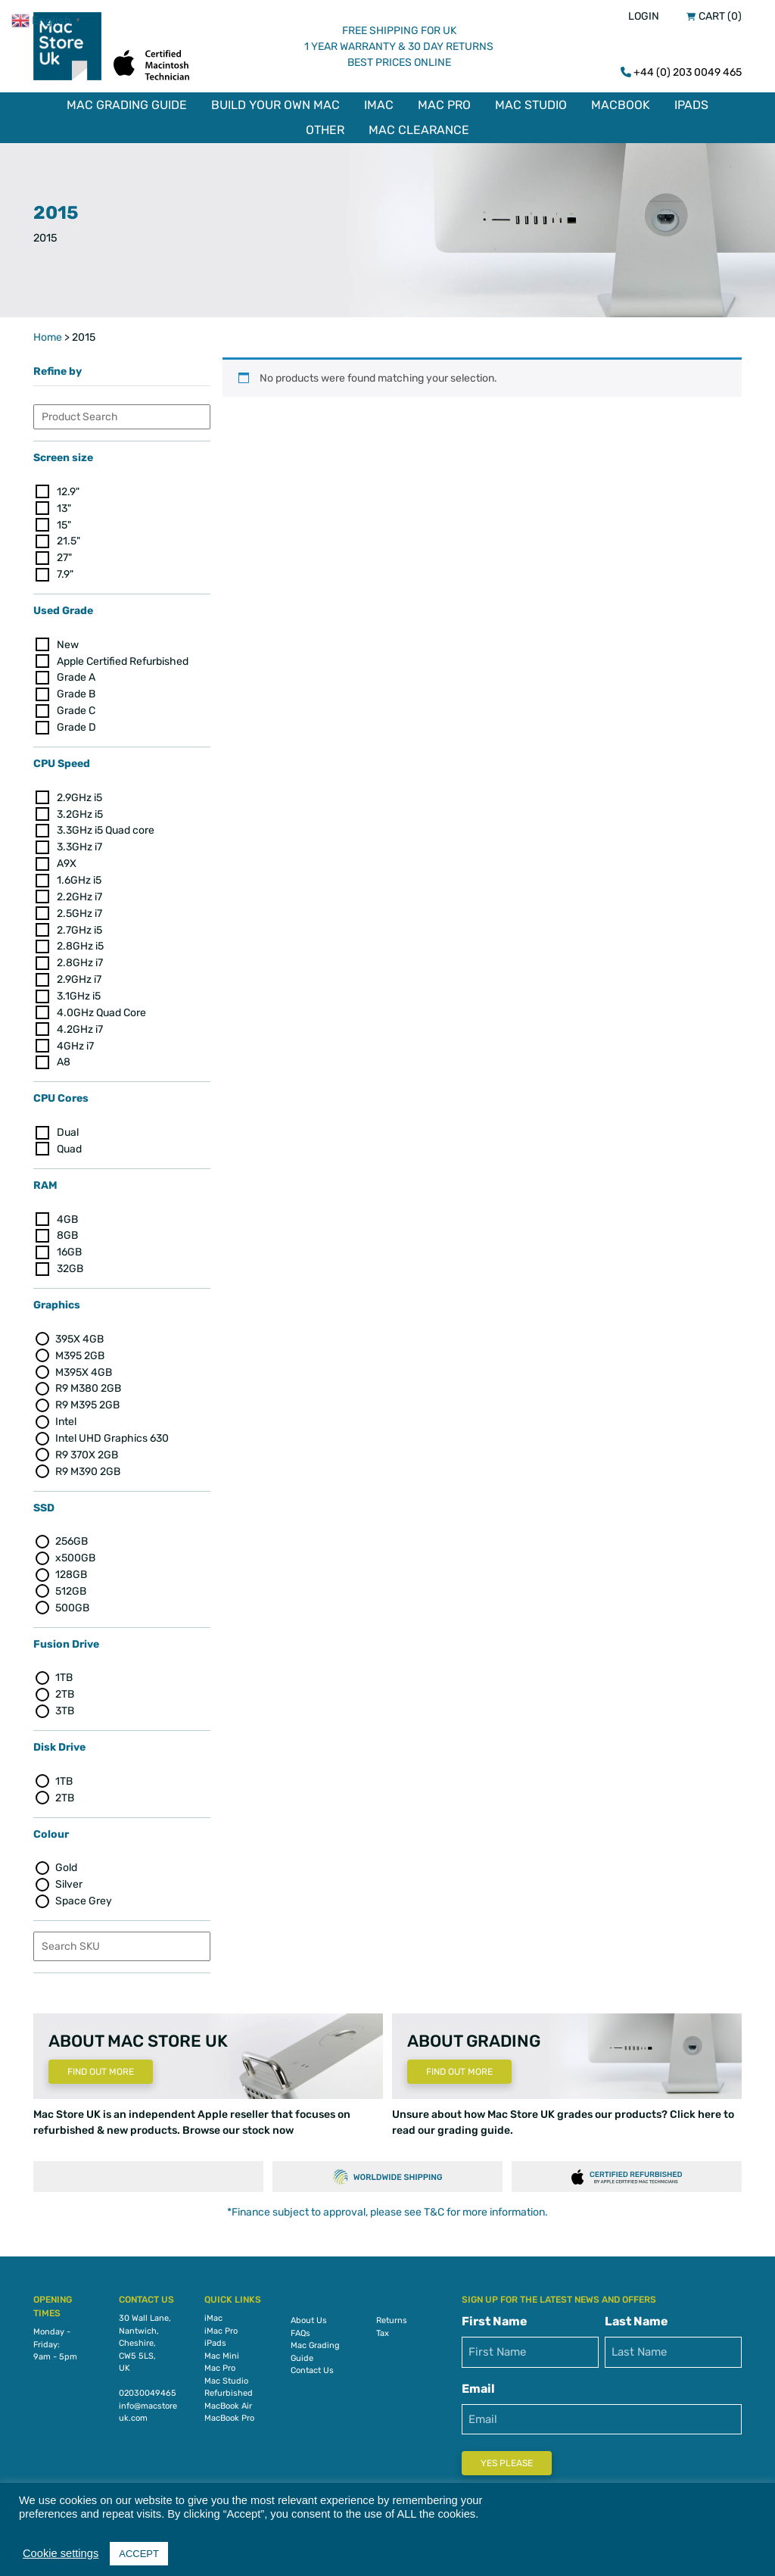 This screenshot has width=775, height=2576. Describe the element at coordinates (76, 690) in the screenshot. I see `Grade B` at that location.